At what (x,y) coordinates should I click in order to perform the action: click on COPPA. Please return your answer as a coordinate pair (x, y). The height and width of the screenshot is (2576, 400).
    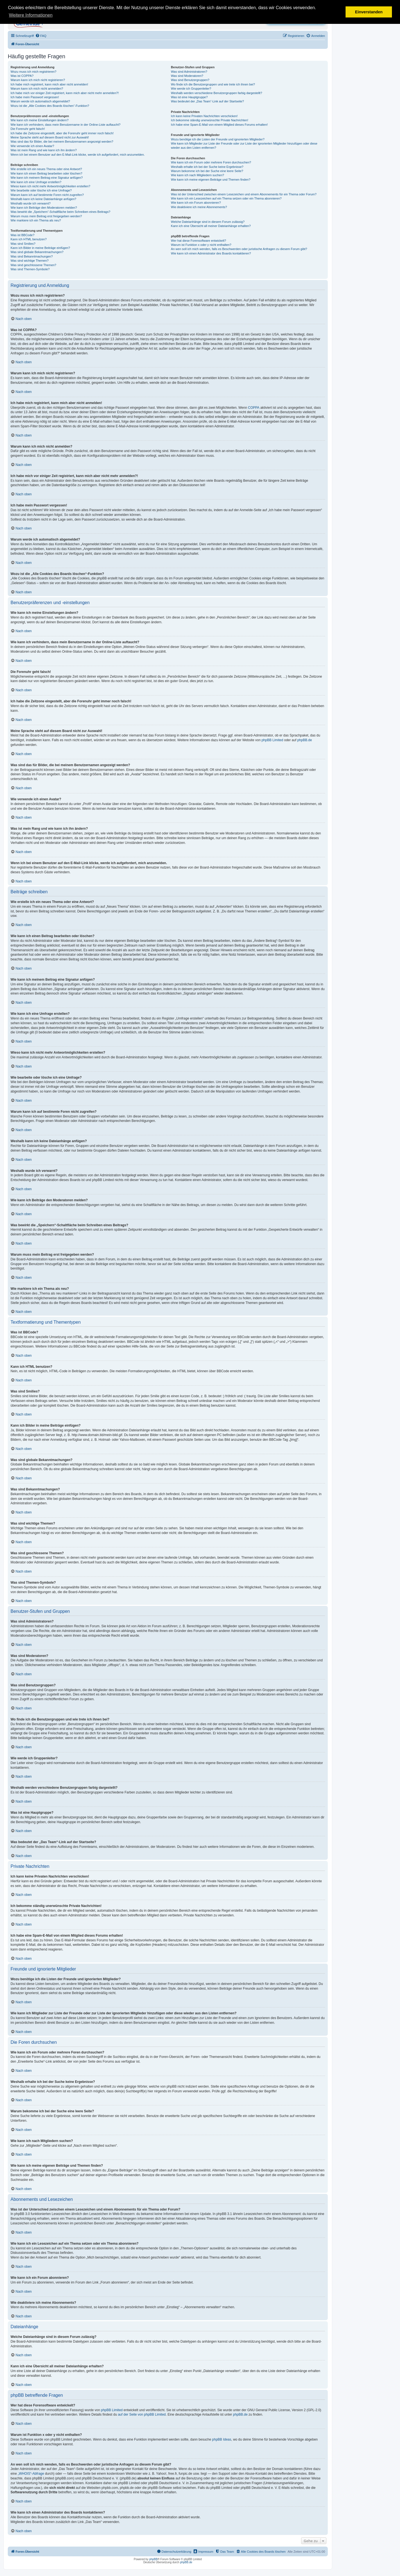
    Looking at the image, I should click on (253, 408).